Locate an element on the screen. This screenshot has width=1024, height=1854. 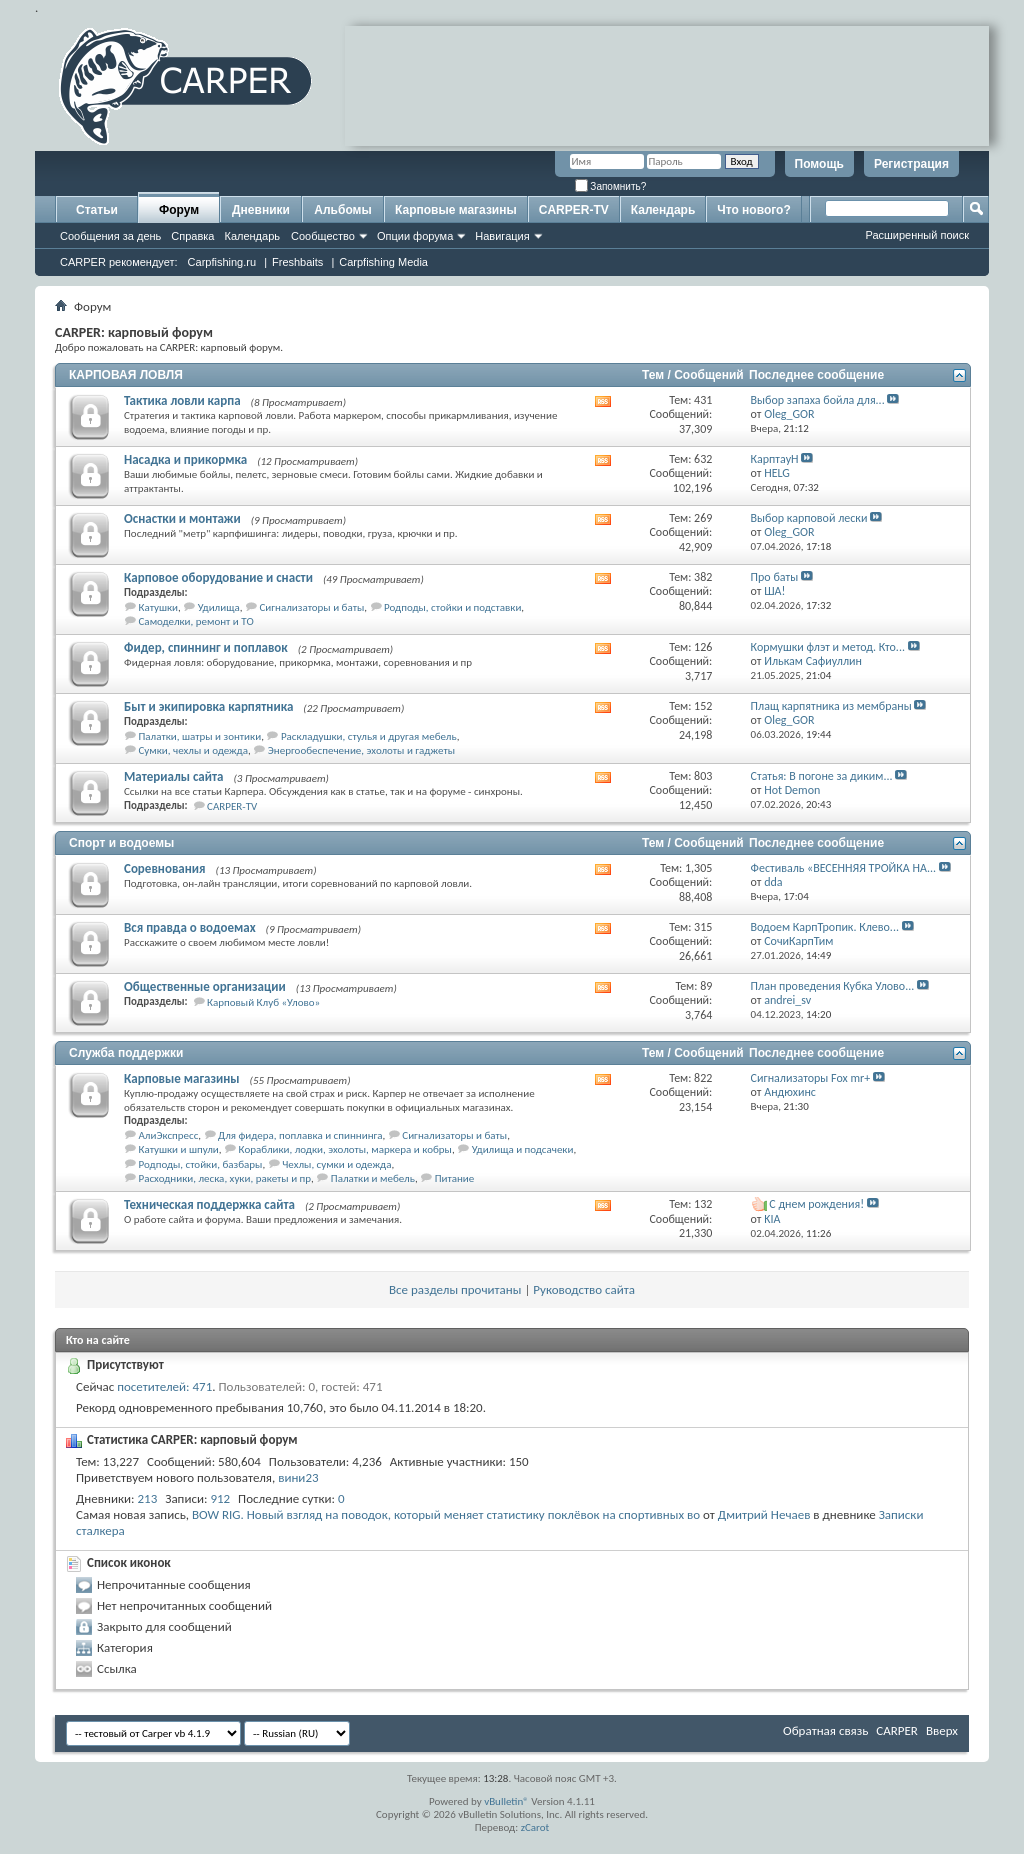
Что нового? is located at coordinates (753, 210).